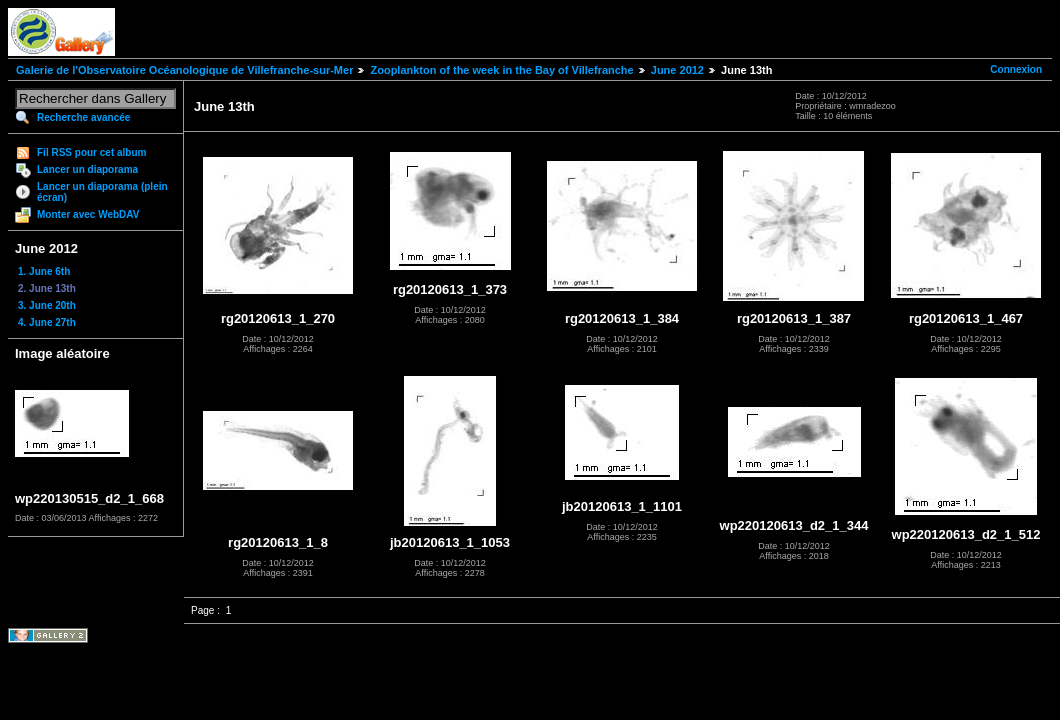 The width and height of the screenshot is (1060, 720). What do you see at coordinates (677, 70) in the screenshot?
I see `June 2012` at bounding box center [677, 70].